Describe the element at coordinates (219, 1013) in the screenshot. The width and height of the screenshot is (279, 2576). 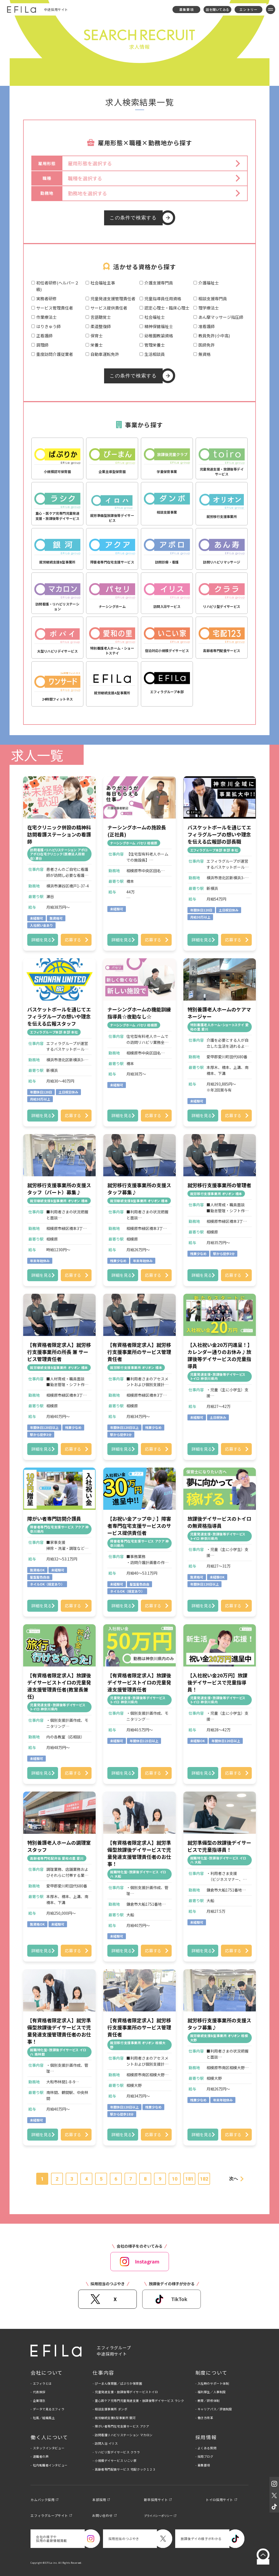
I see `特別養護老人ホームのケアマネージャー` at that location.